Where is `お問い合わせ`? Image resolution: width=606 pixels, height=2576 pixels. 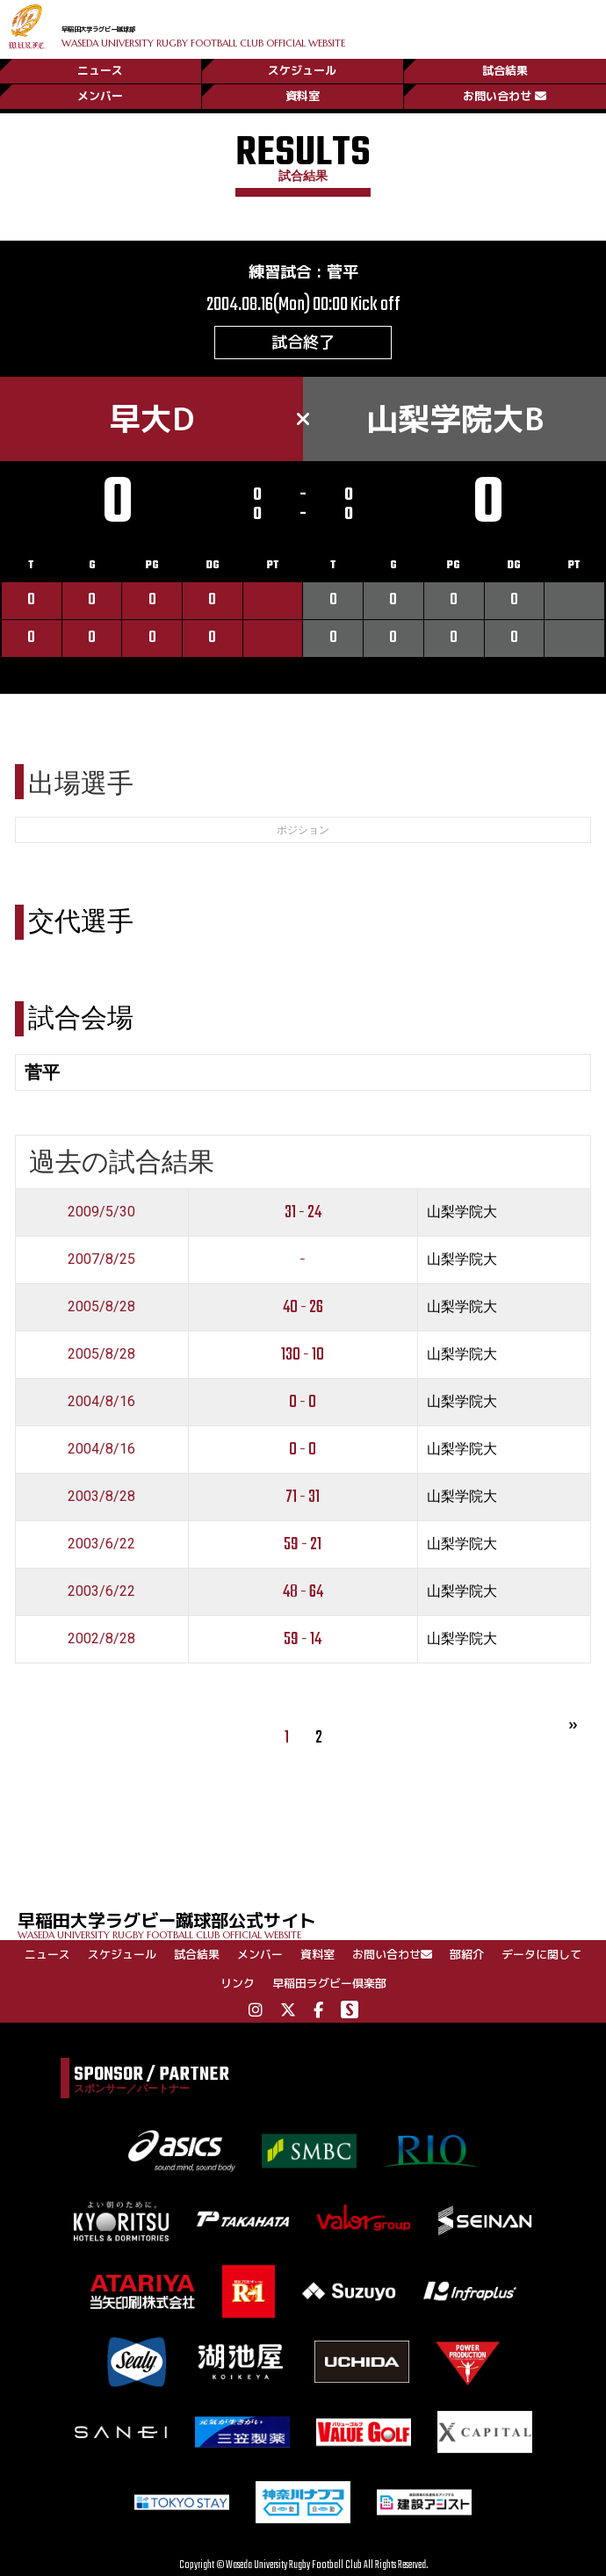 お問い合わせ is located at coordinates (504, 94).